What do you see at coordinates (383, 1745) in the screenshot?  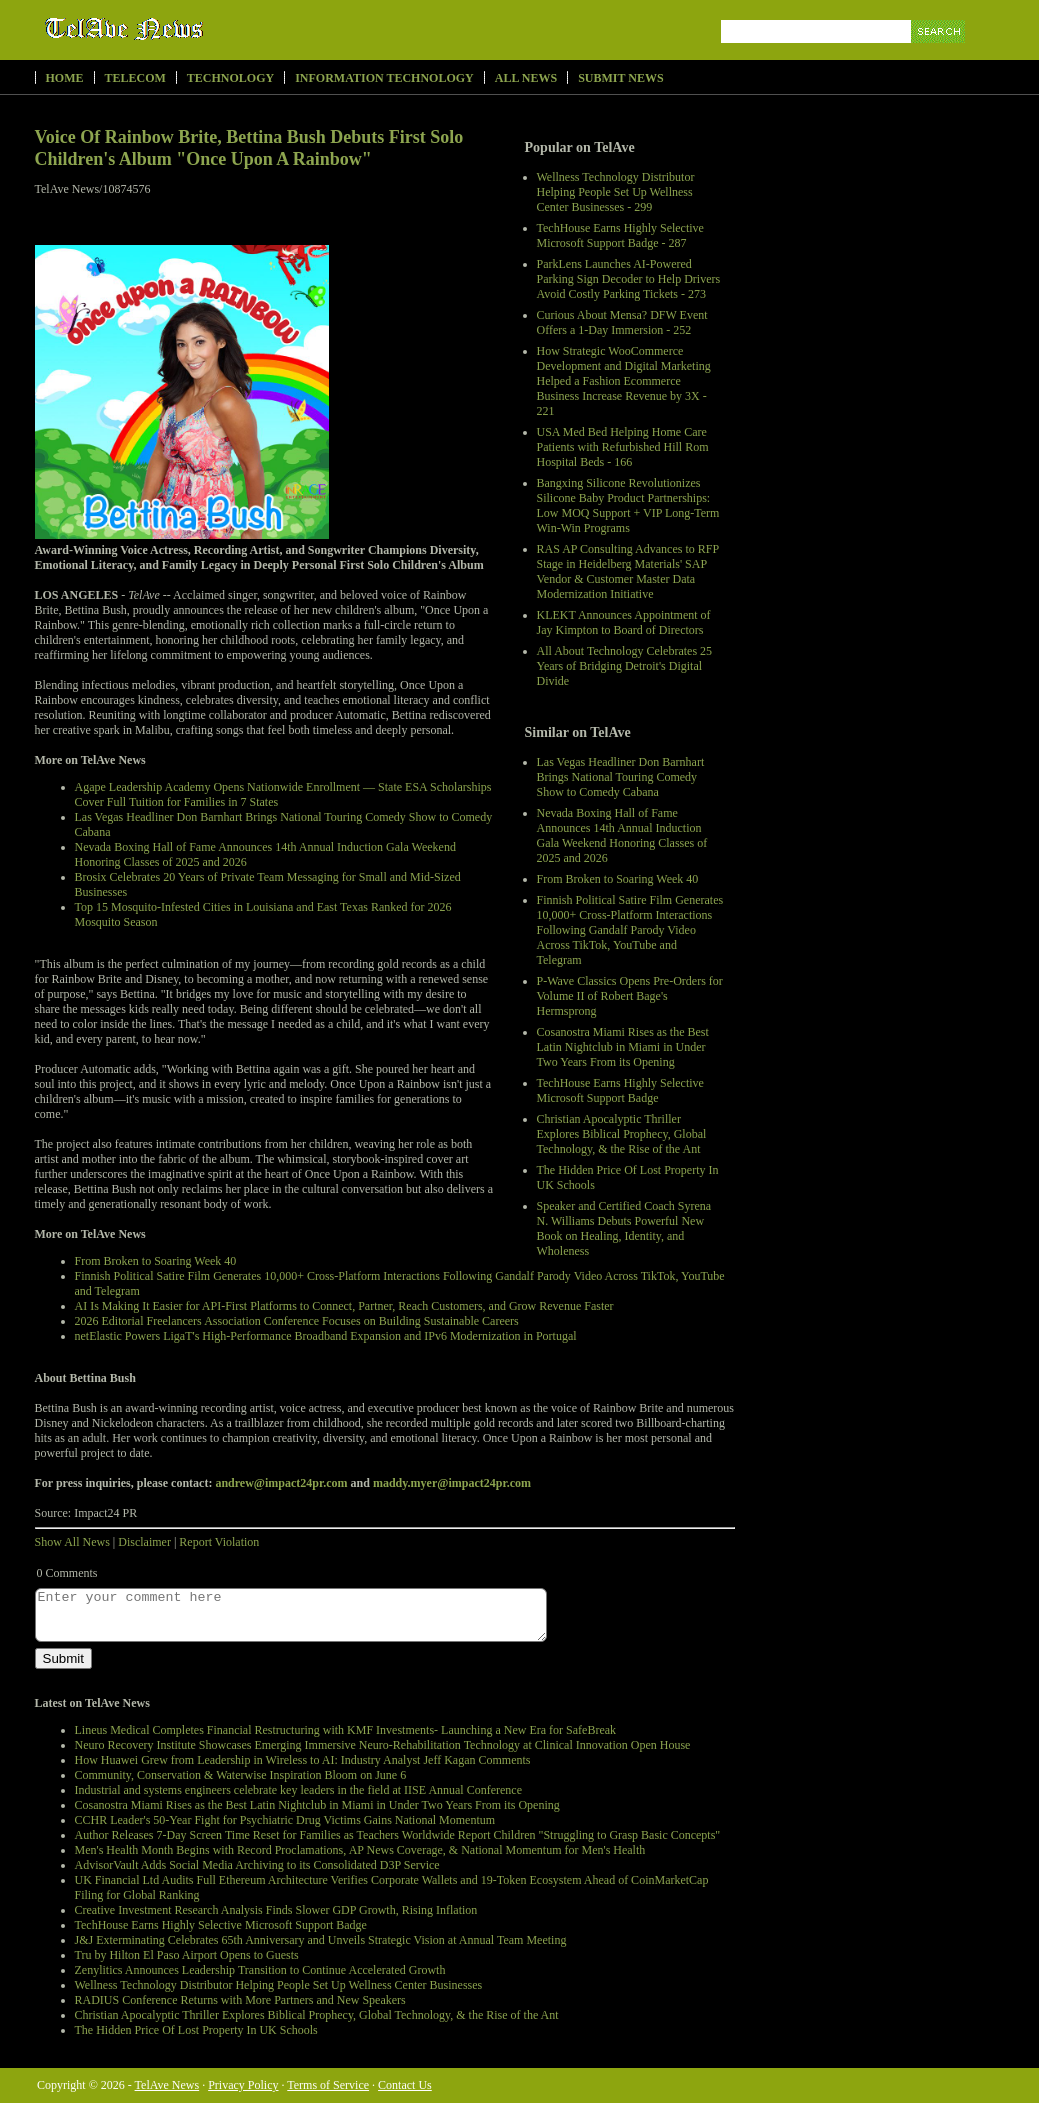 I see `Neuro Recovery Institute Showcases Emerging Immersive Neuro-Rehabilitation Technology at Clinical Innovation Open House` at bounding box center [383, 1745].